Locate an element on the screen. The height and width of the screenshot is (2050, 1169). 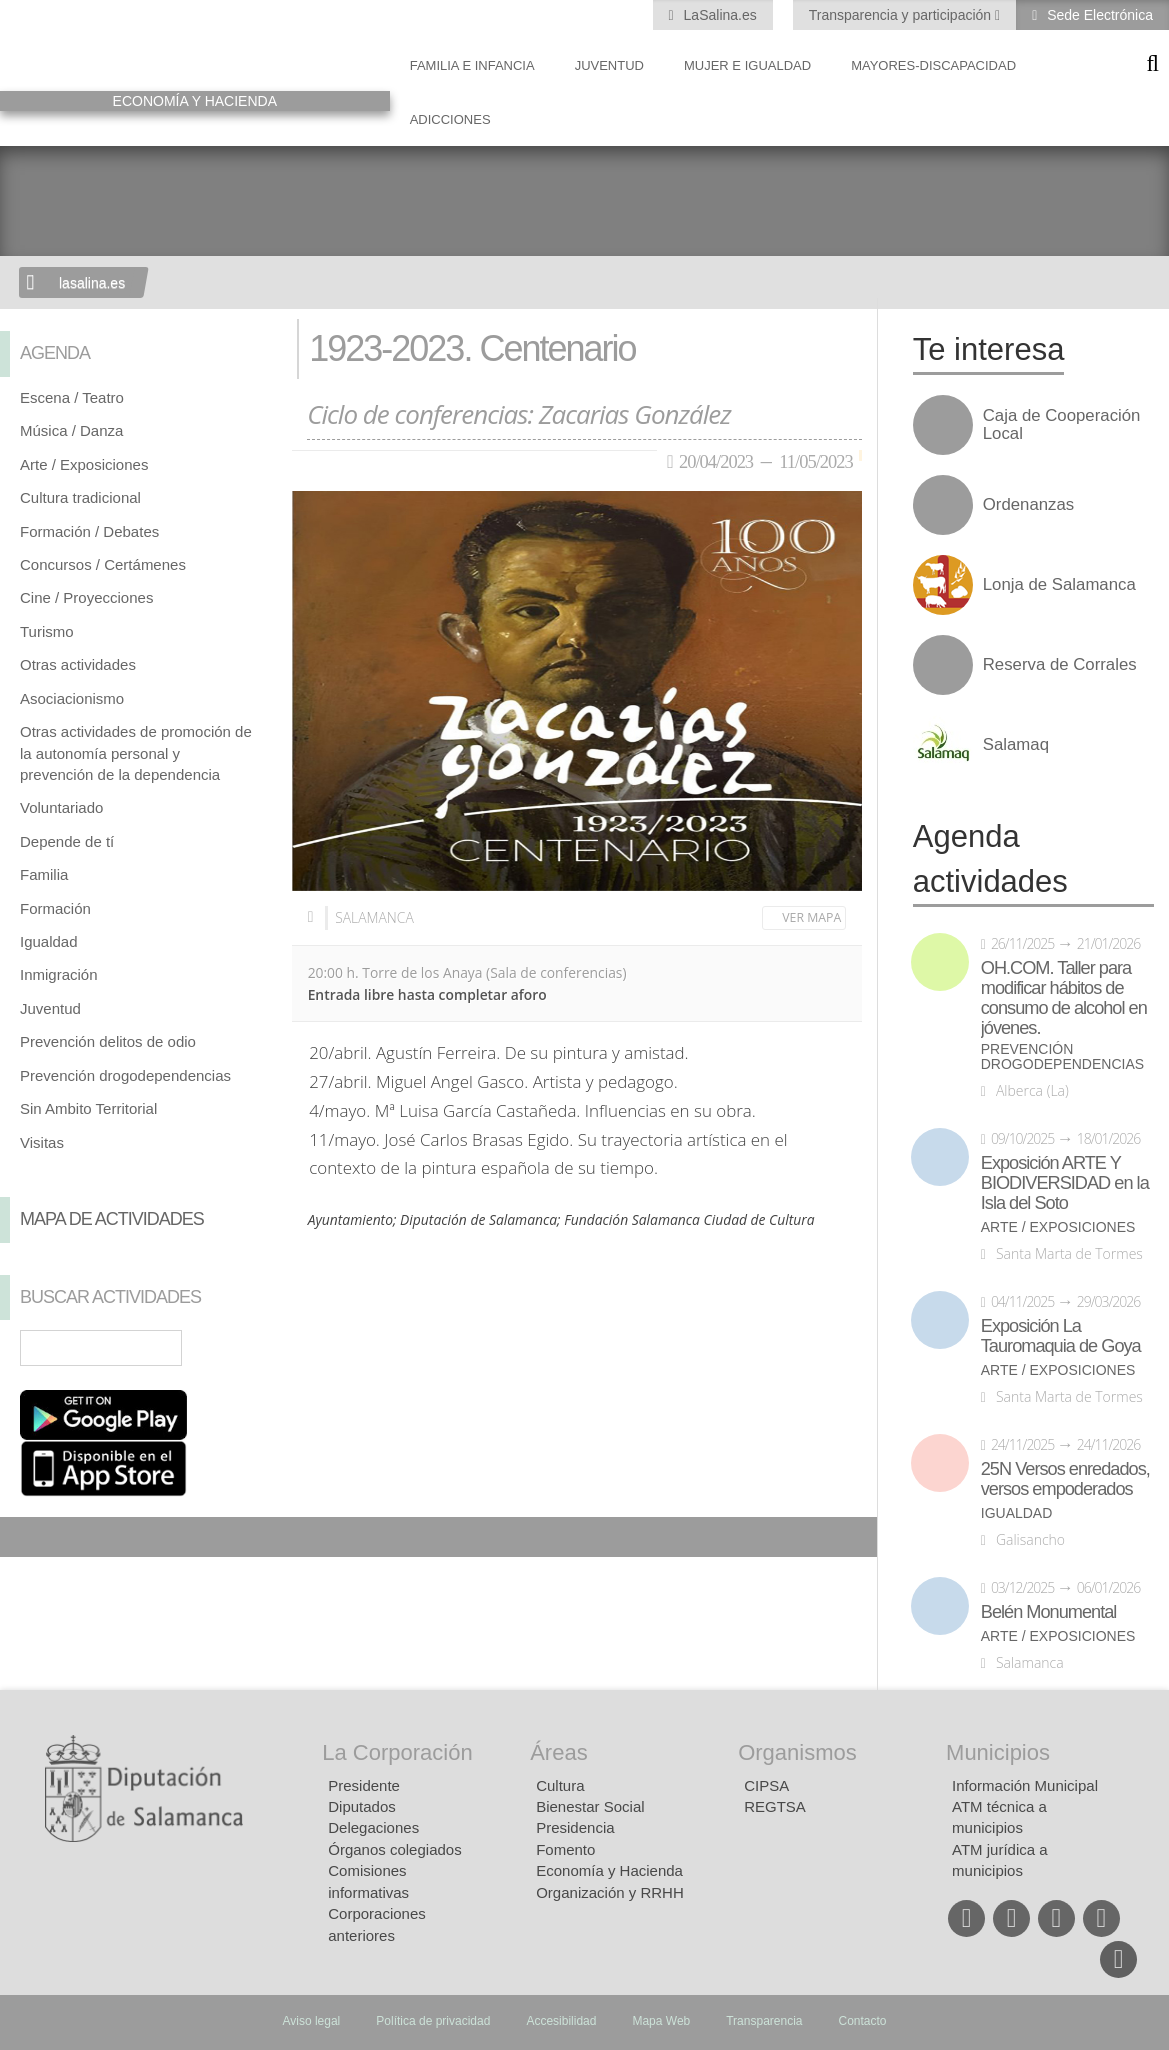
Turismo is located at coordinates (47, 631).